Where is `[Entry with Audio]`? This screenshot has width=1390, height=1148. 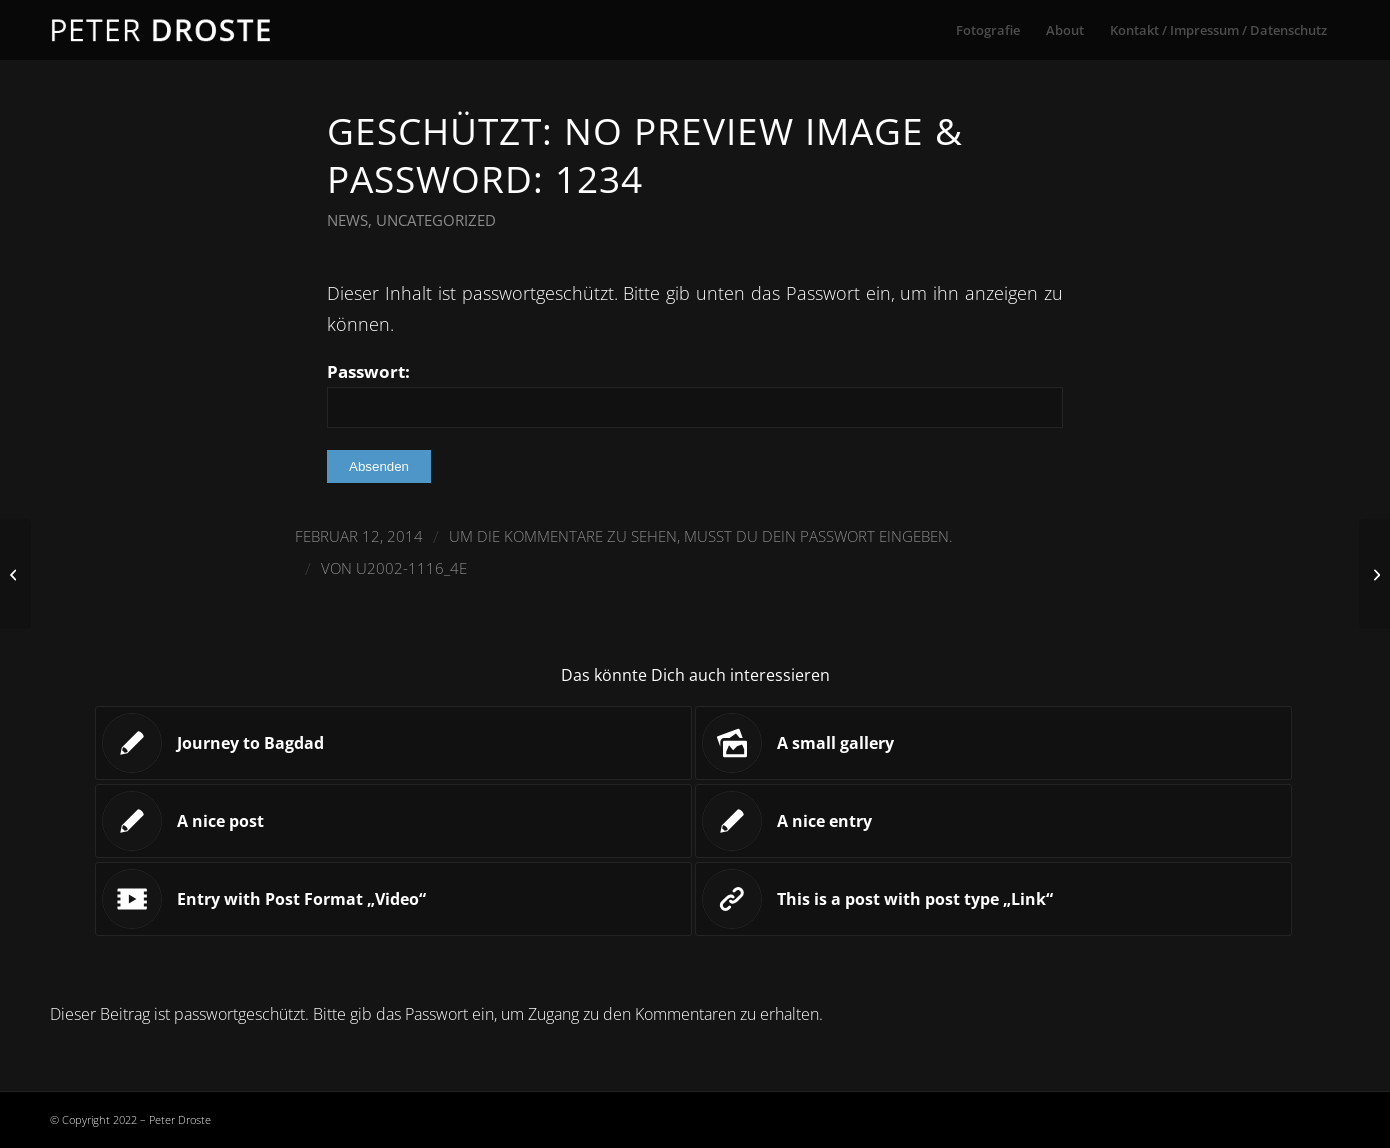 [Entry with Audio] is located at coordinates (1374, 574).